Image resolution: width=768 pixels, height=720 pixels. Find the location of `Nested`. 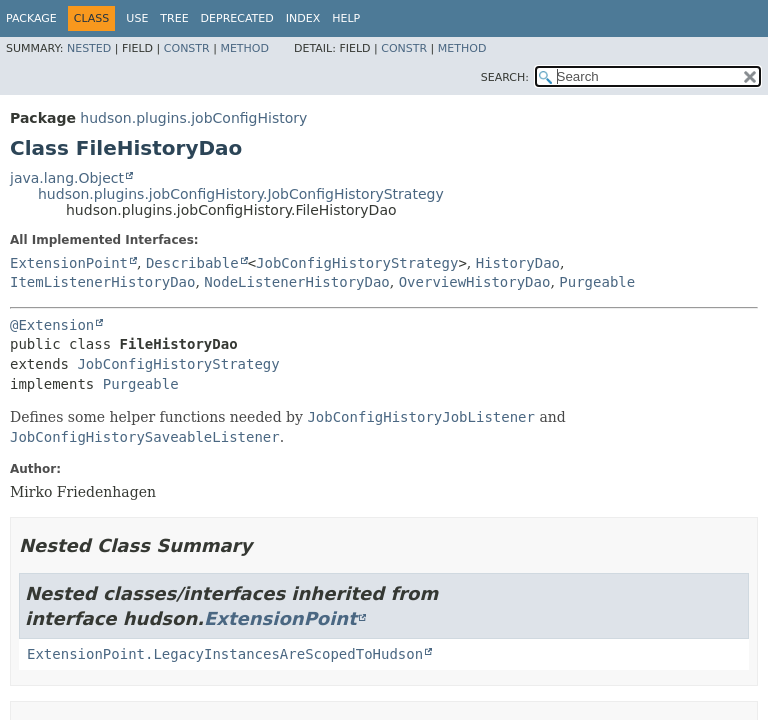

Nested is located at coordinates (89, 48).